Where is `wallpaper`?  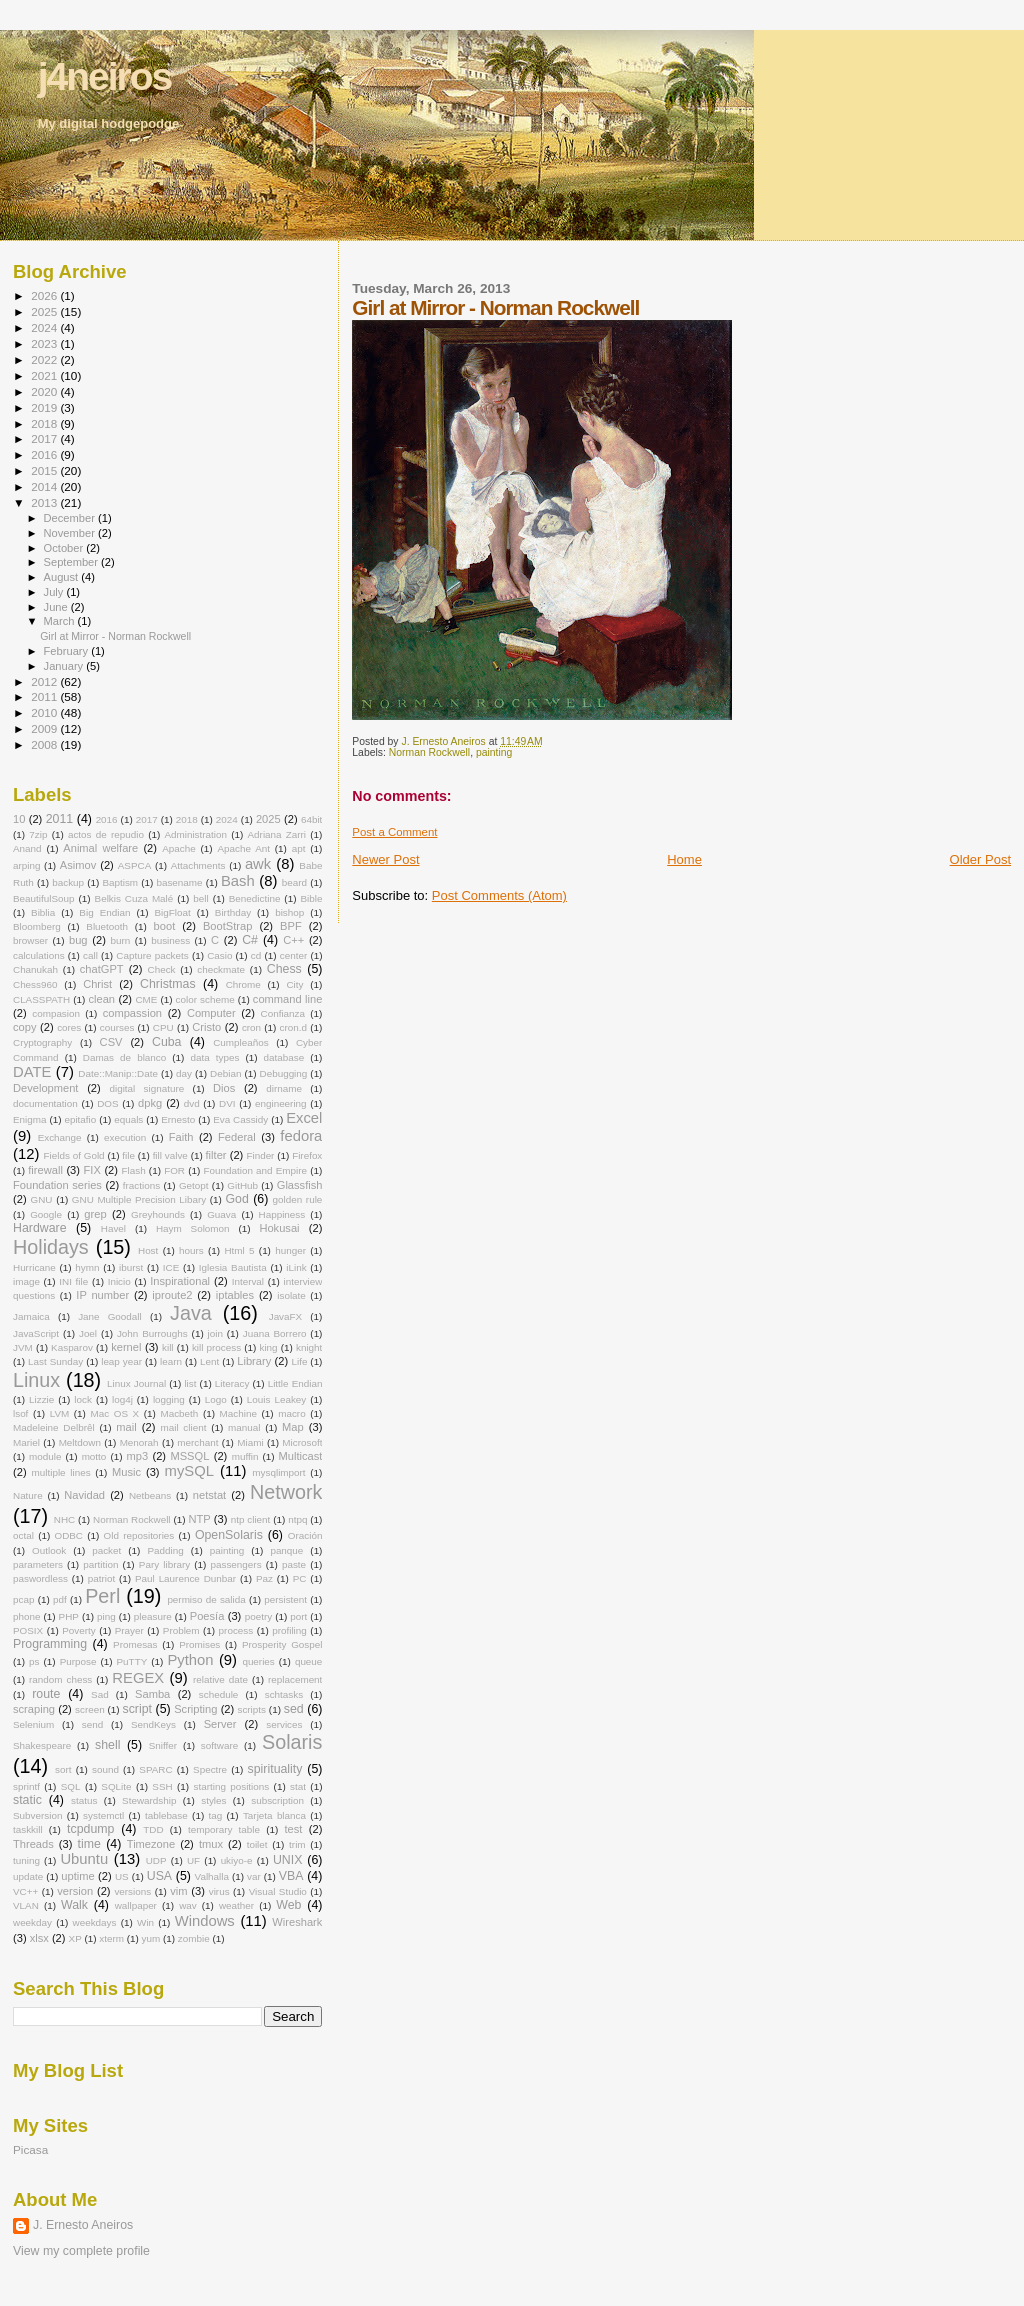
wallpaper is located at coordinates (136, 1905).